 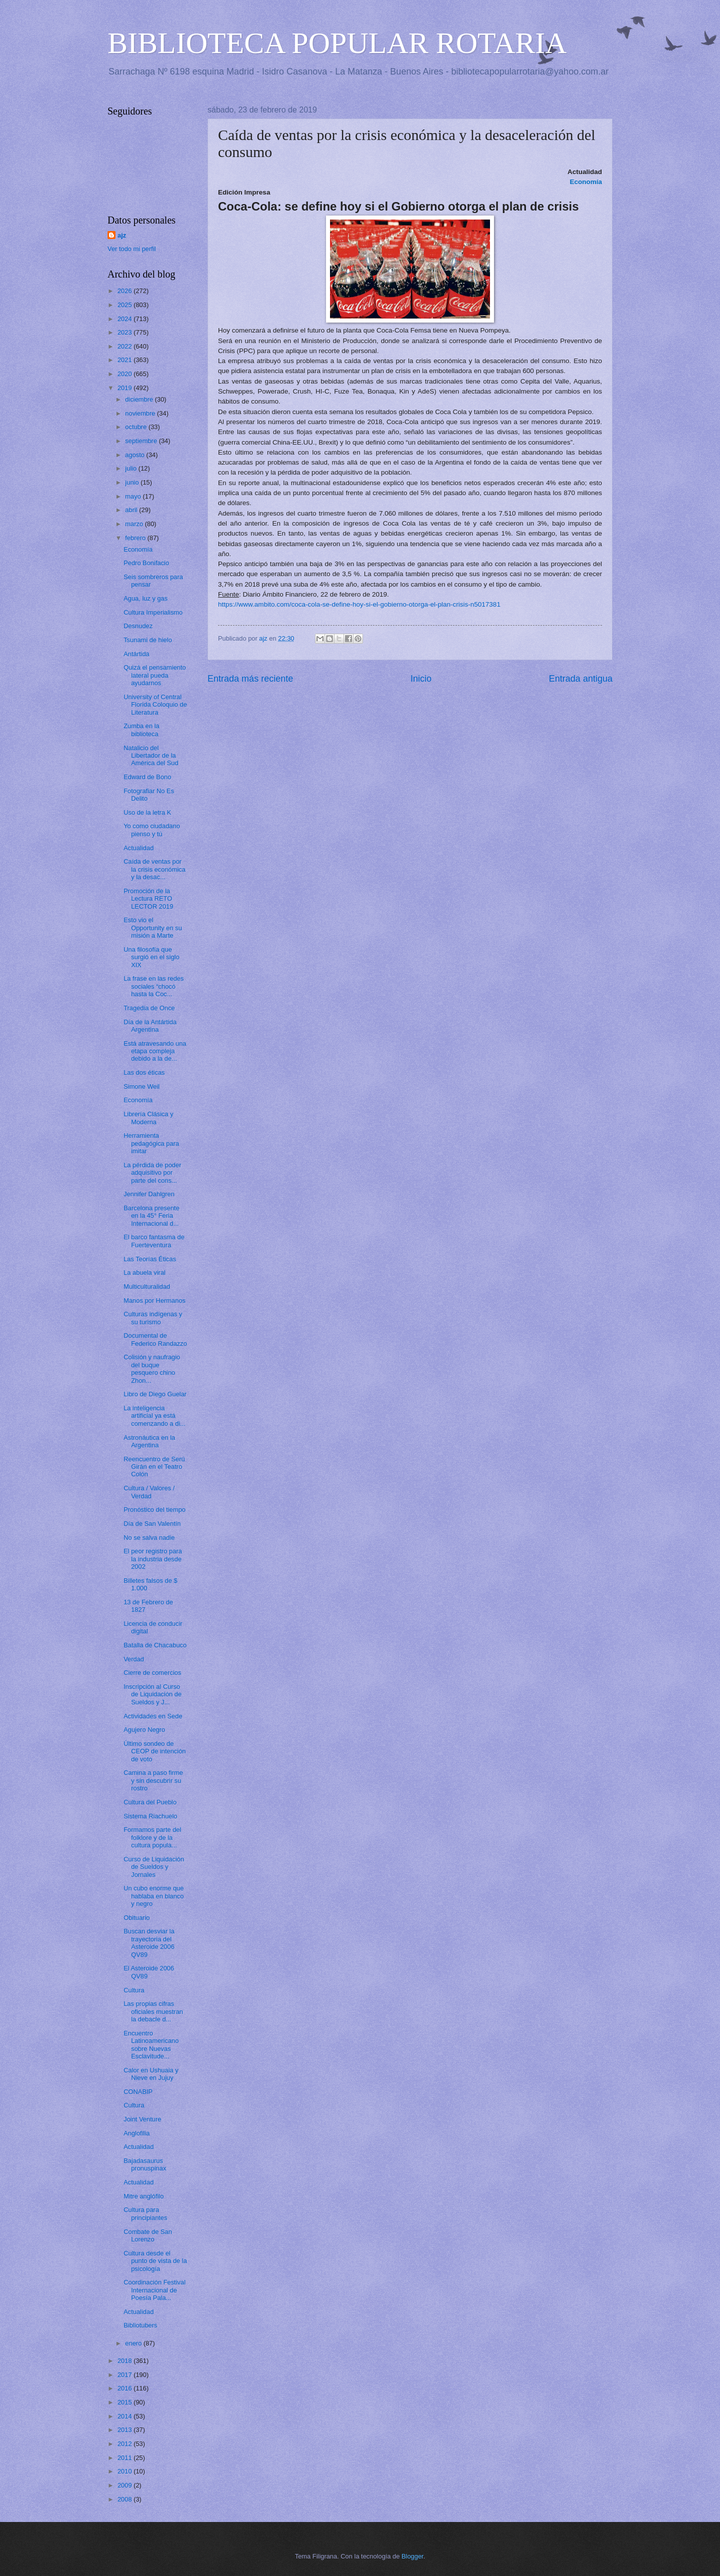 I want to click on Caída de ventas por la crisis económica y la desac..., so click(x=155, y=869).